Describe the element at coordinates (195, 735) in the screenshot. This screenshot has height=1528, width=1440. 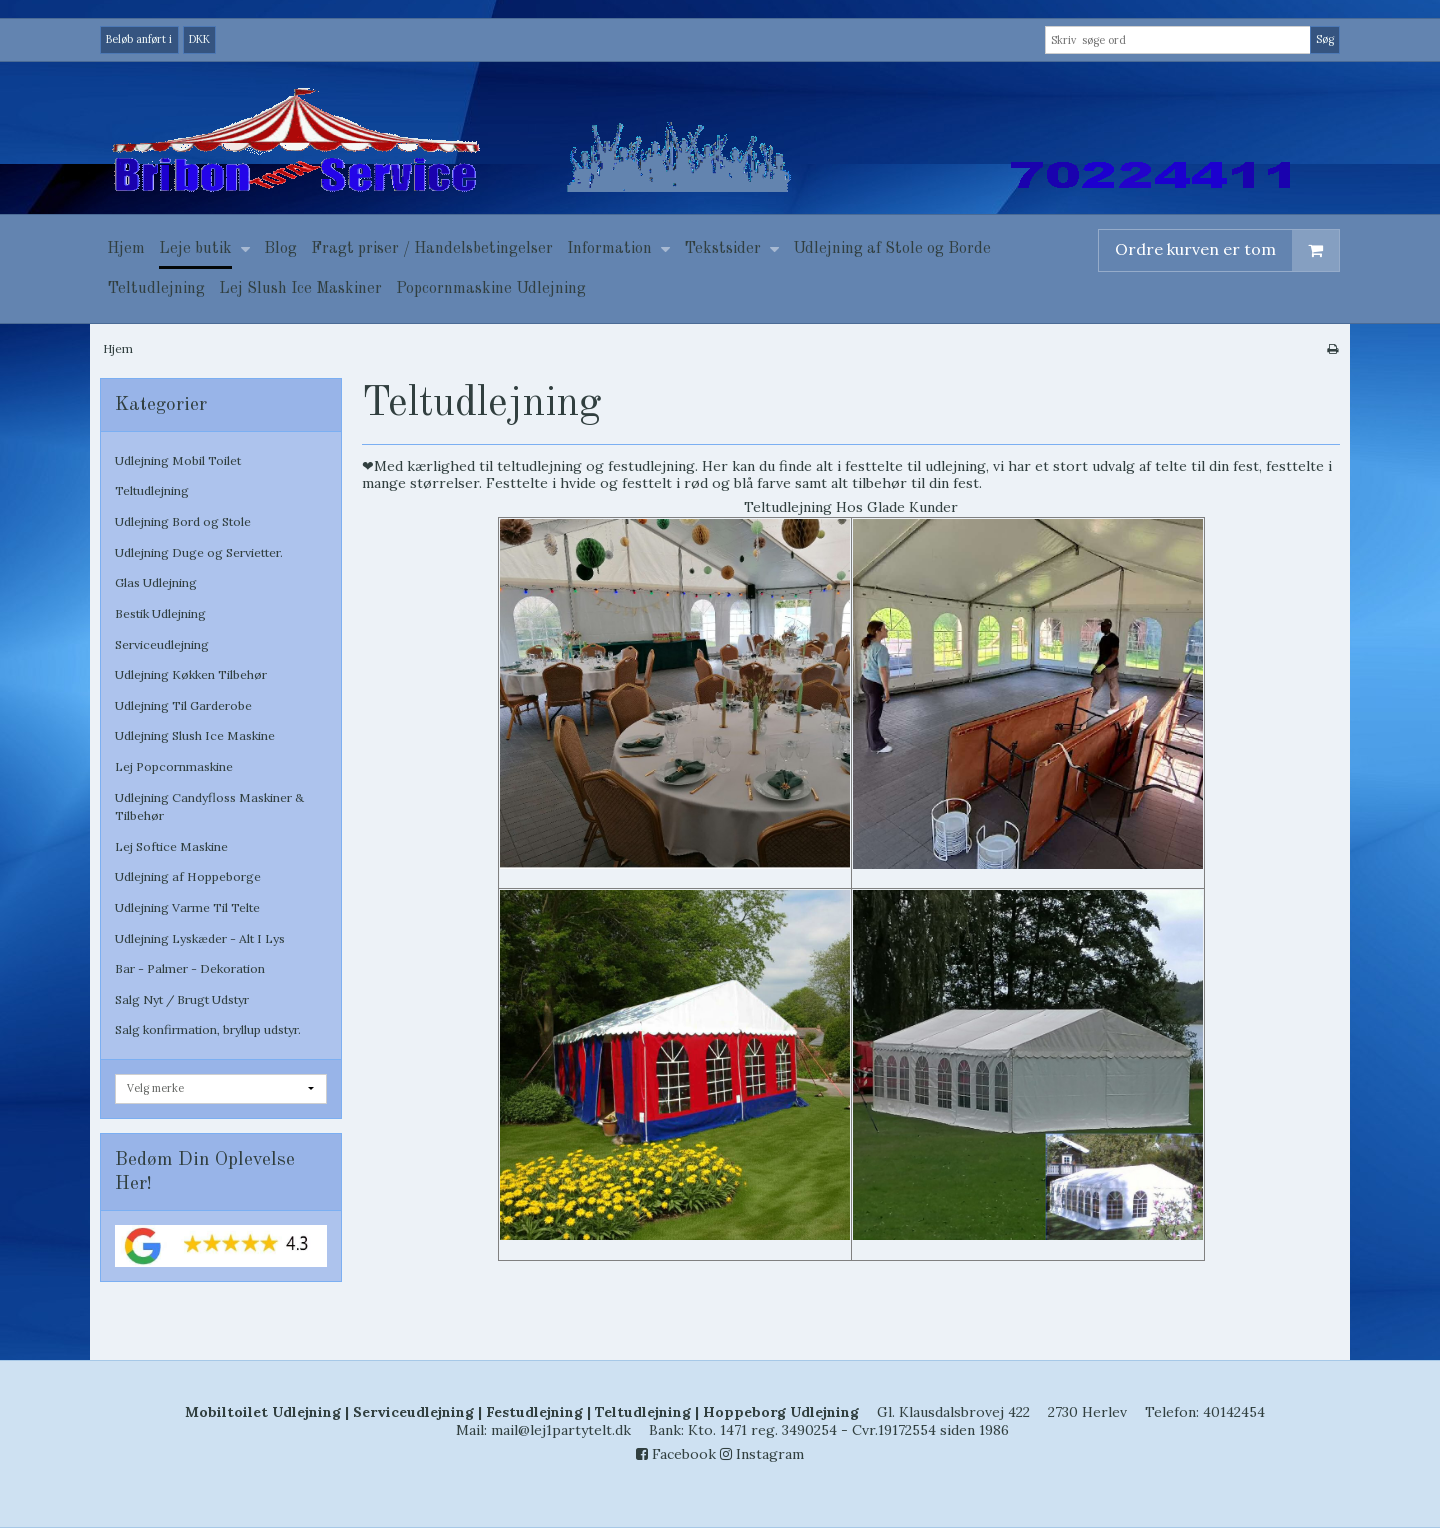
I see `Udlejning Slush Ice Maskine` at that location.